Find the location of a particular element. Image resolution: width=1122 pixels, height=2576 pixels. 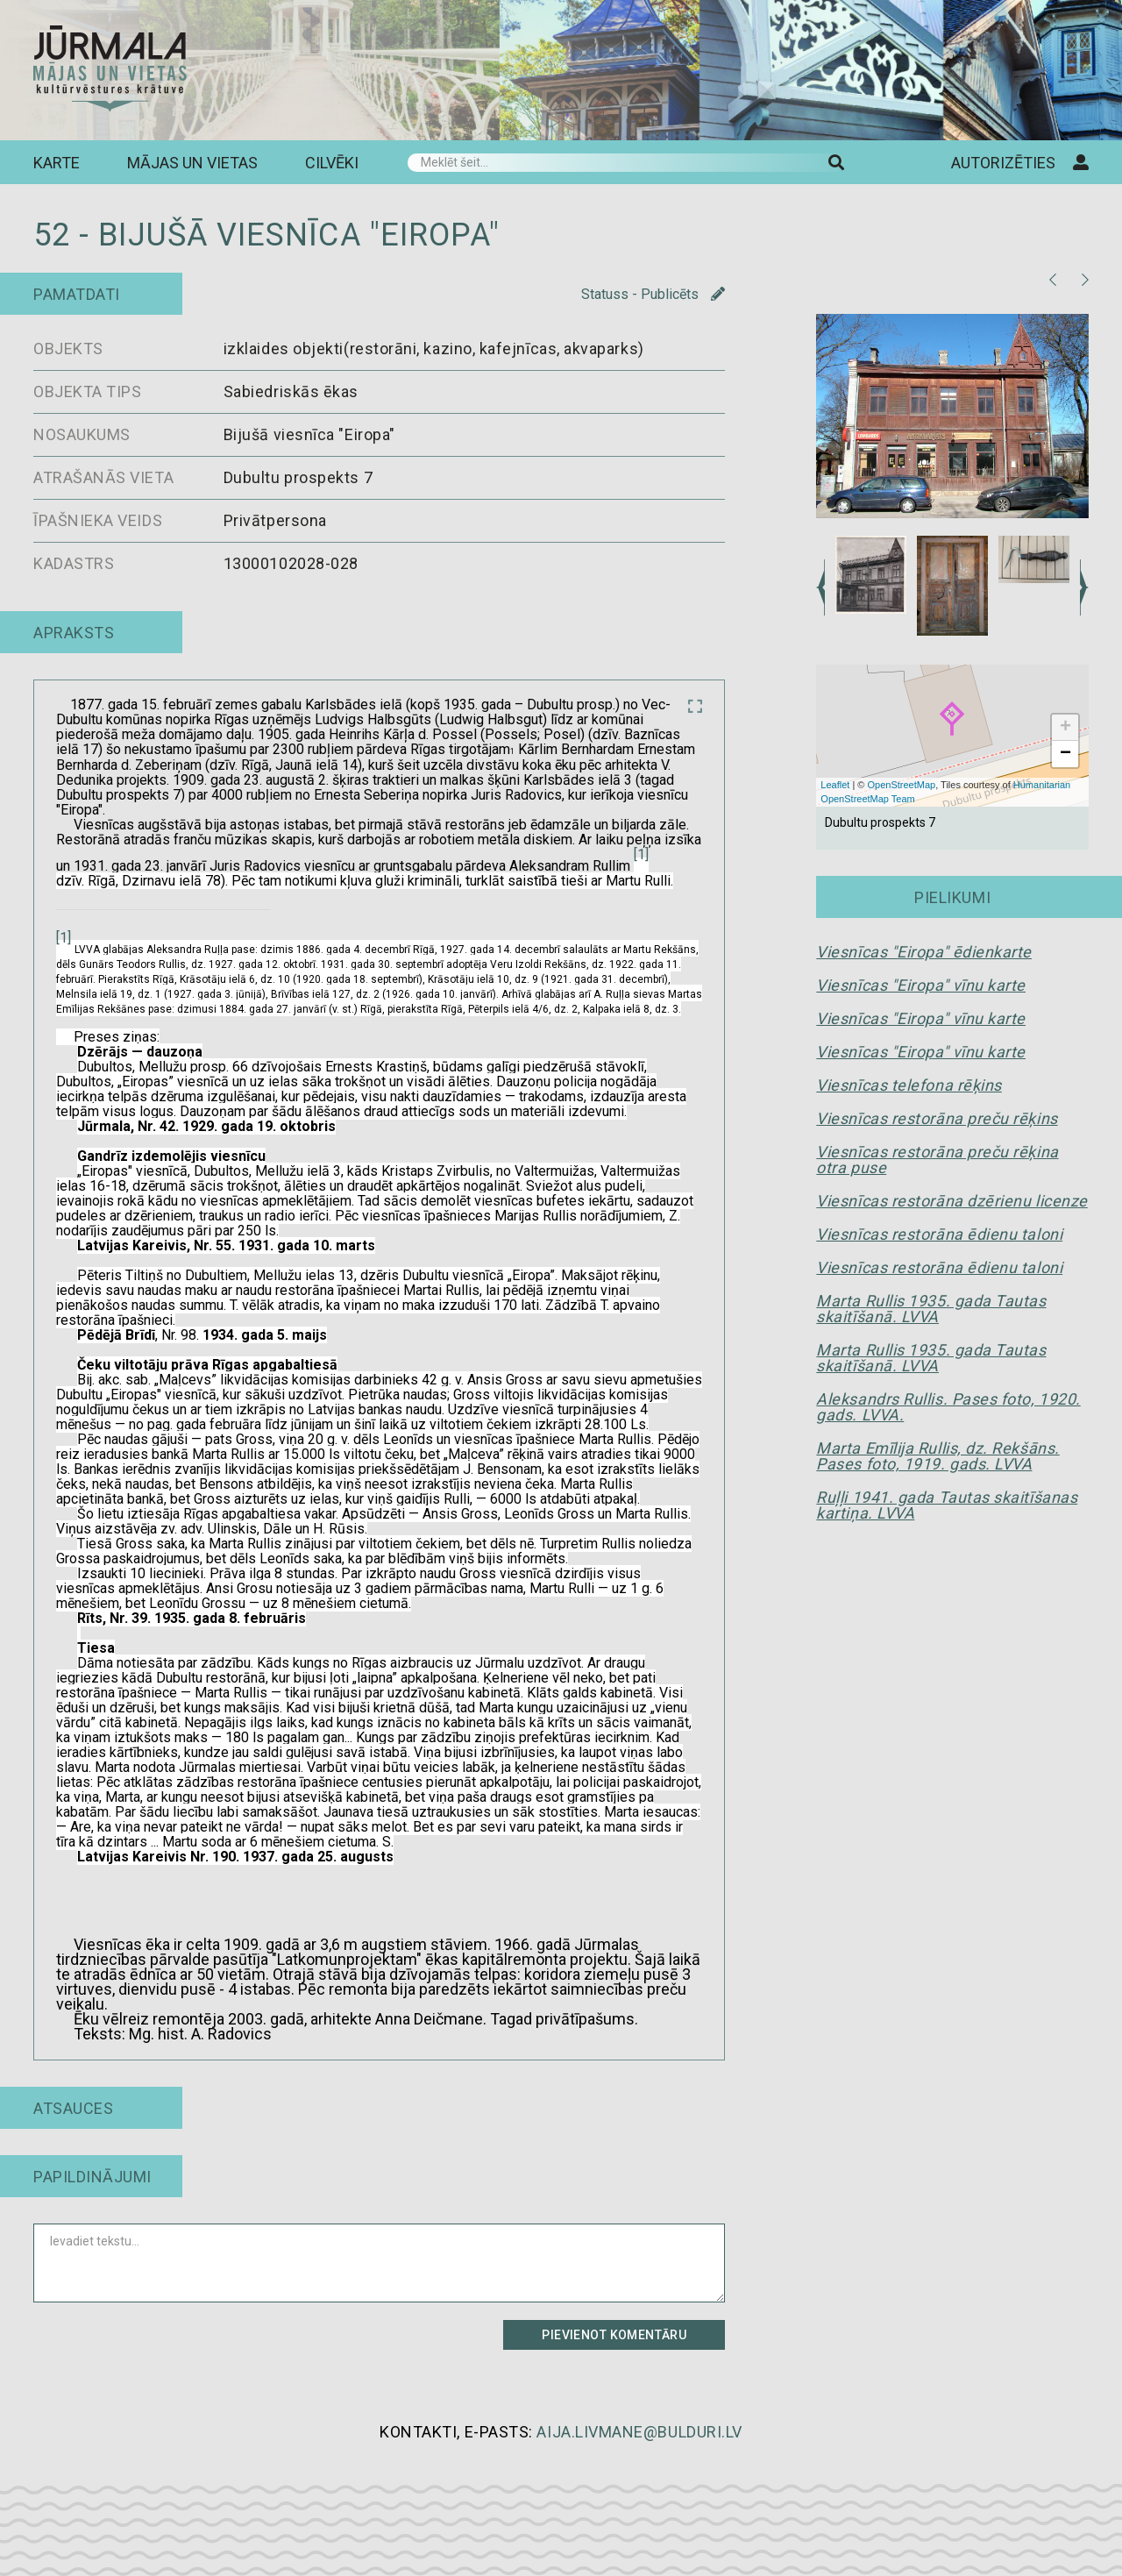

Karte is located at coordinates (56, 162).